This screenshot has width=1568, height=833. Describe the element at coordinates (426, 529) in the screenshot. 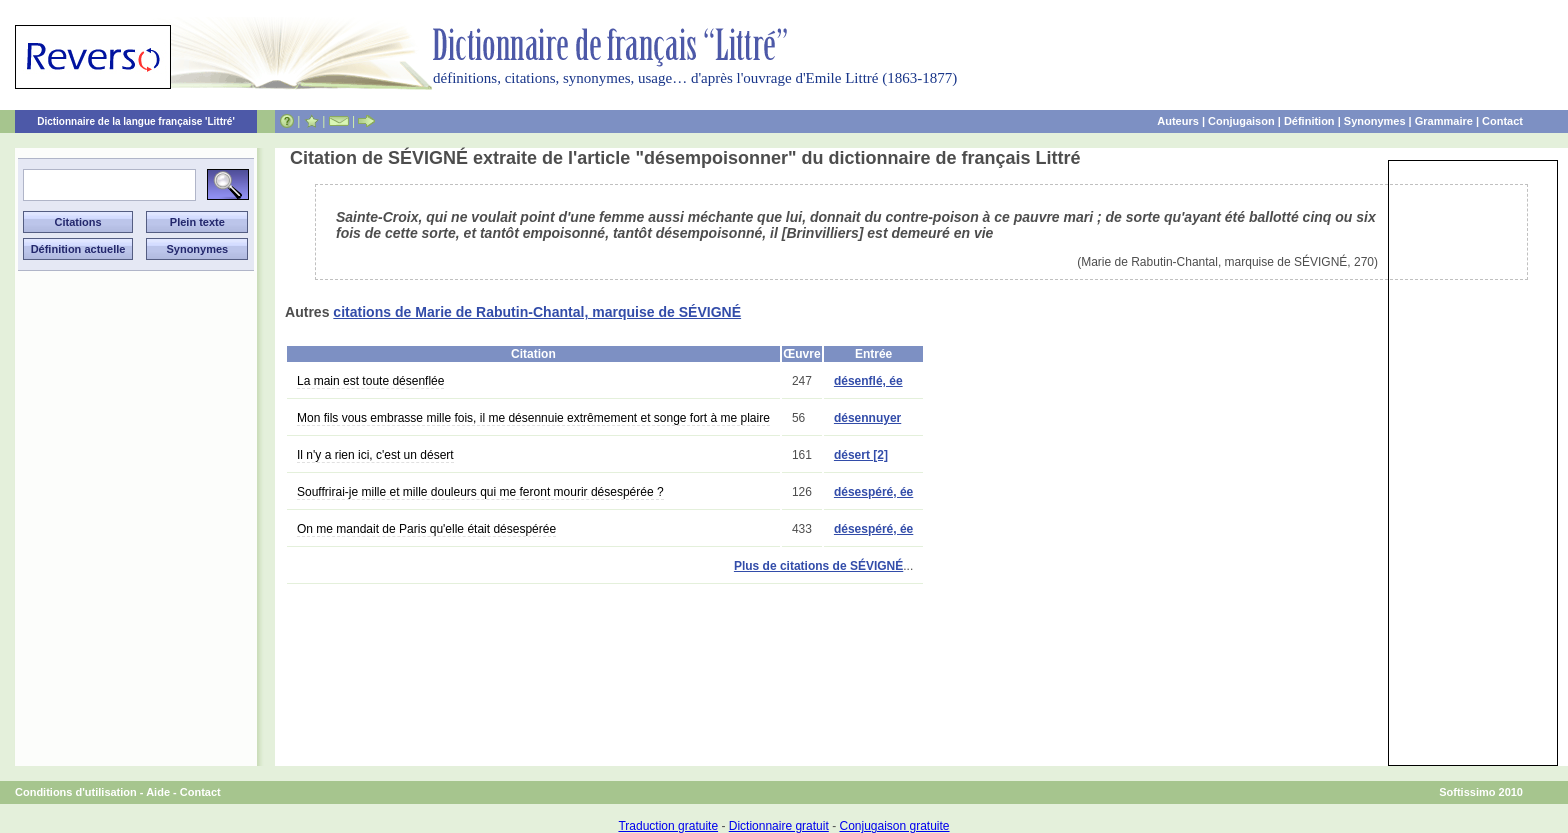

I see `On me mandait de Paris qu'elle était désespérée` at that location.